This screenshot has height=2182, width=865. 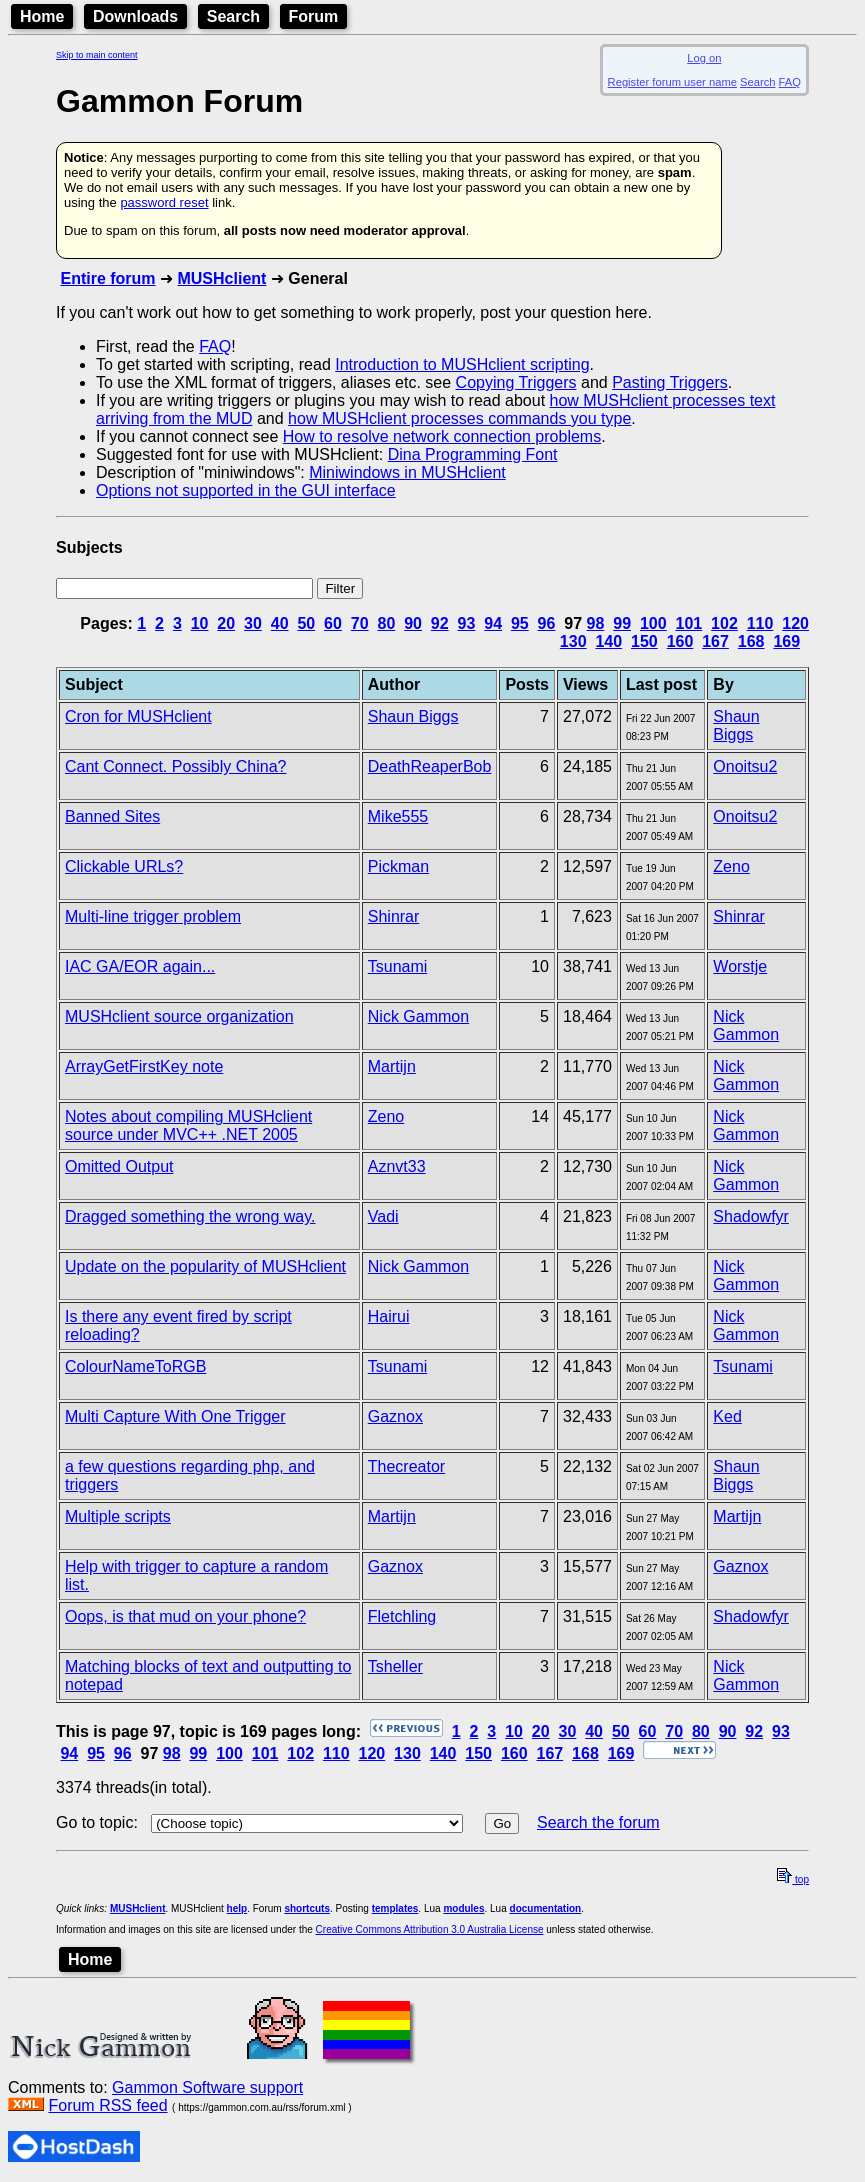 What do you see at coordinates (97, 55) in the screenshot?
I see `Skip to main content` at bounding box center [97, 55].